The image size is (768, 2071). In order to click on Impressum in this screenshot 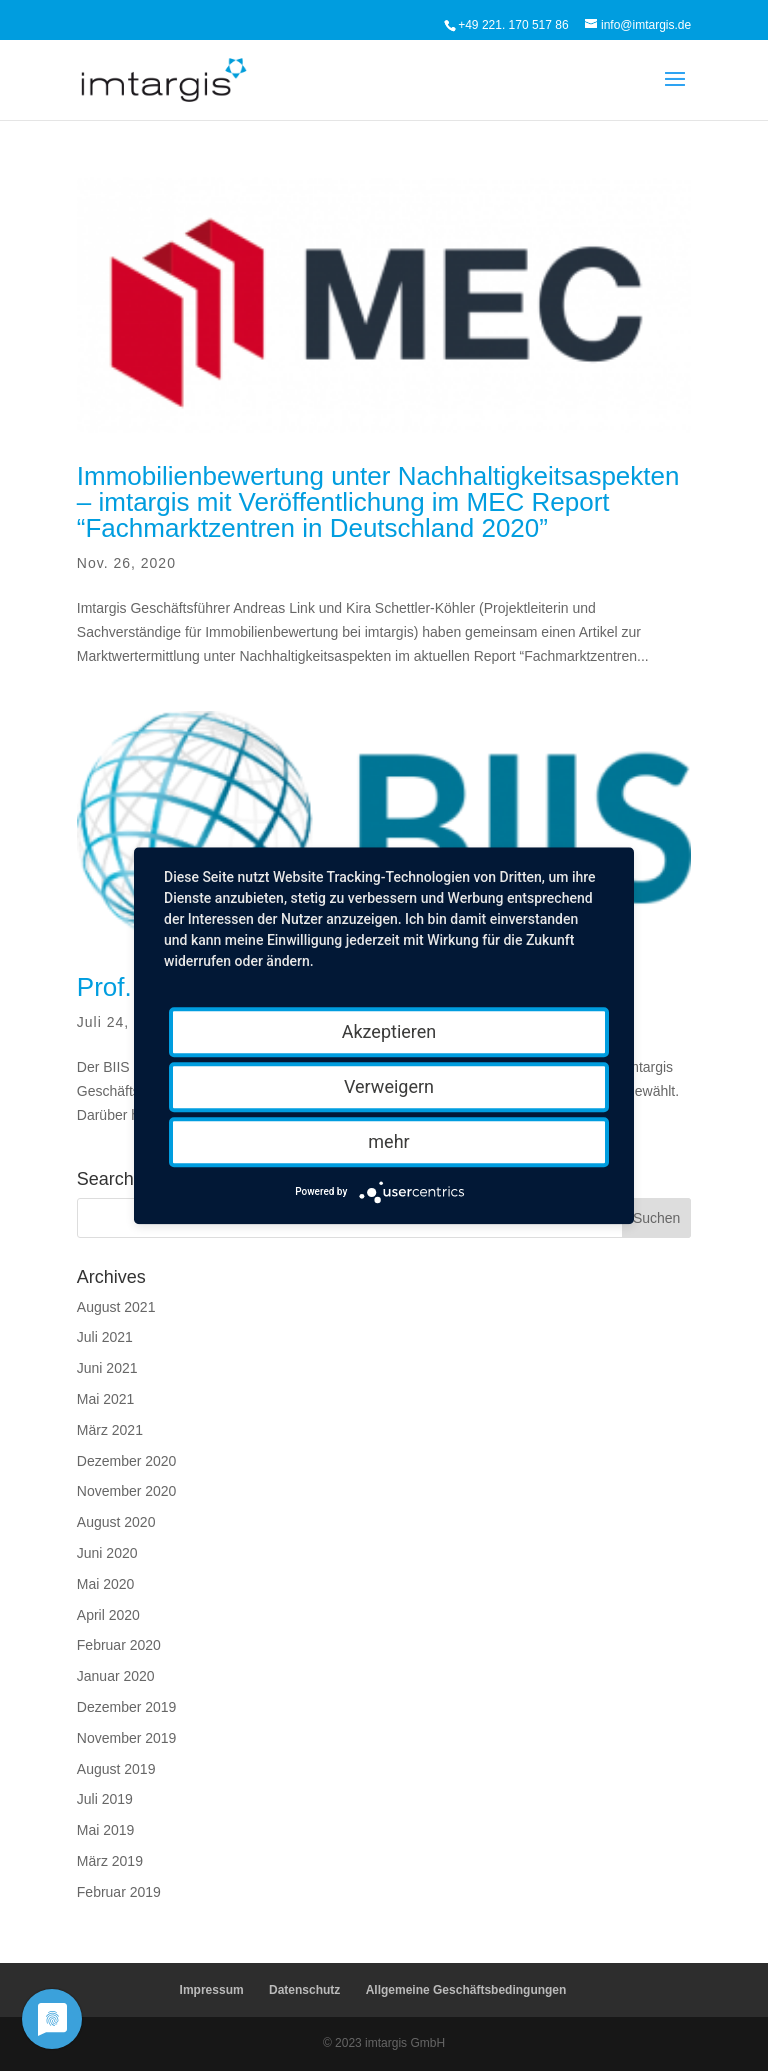, I will do `click(212, 1990)`.